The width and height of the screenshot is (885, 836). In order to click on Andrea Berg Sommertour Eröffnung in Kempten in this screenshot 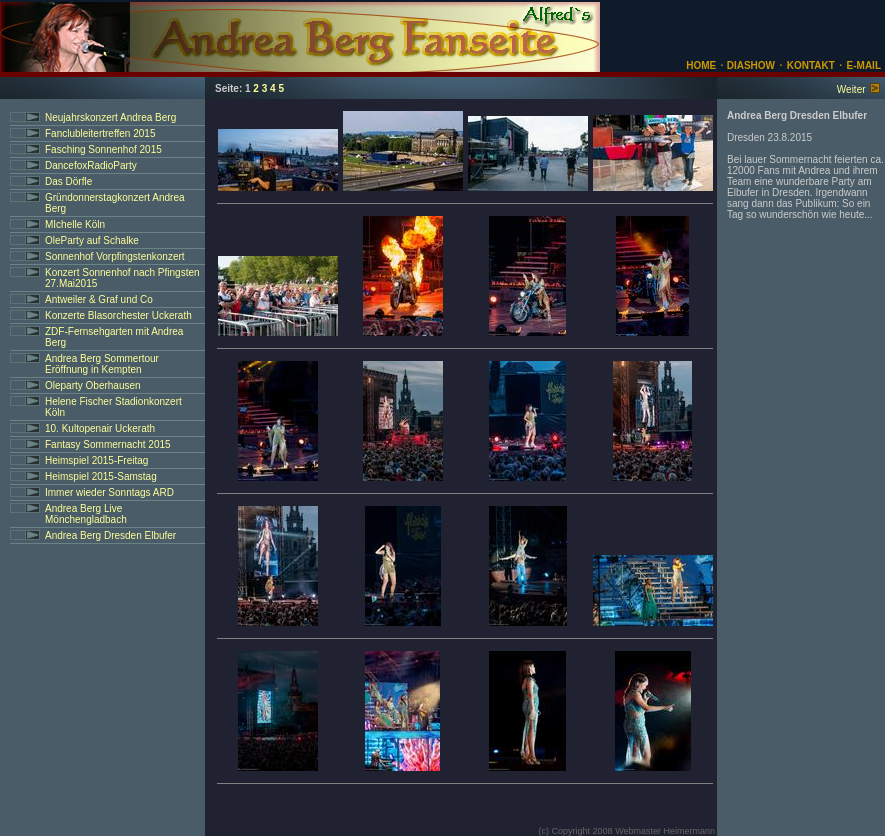, I will do `click(102, 364)`.